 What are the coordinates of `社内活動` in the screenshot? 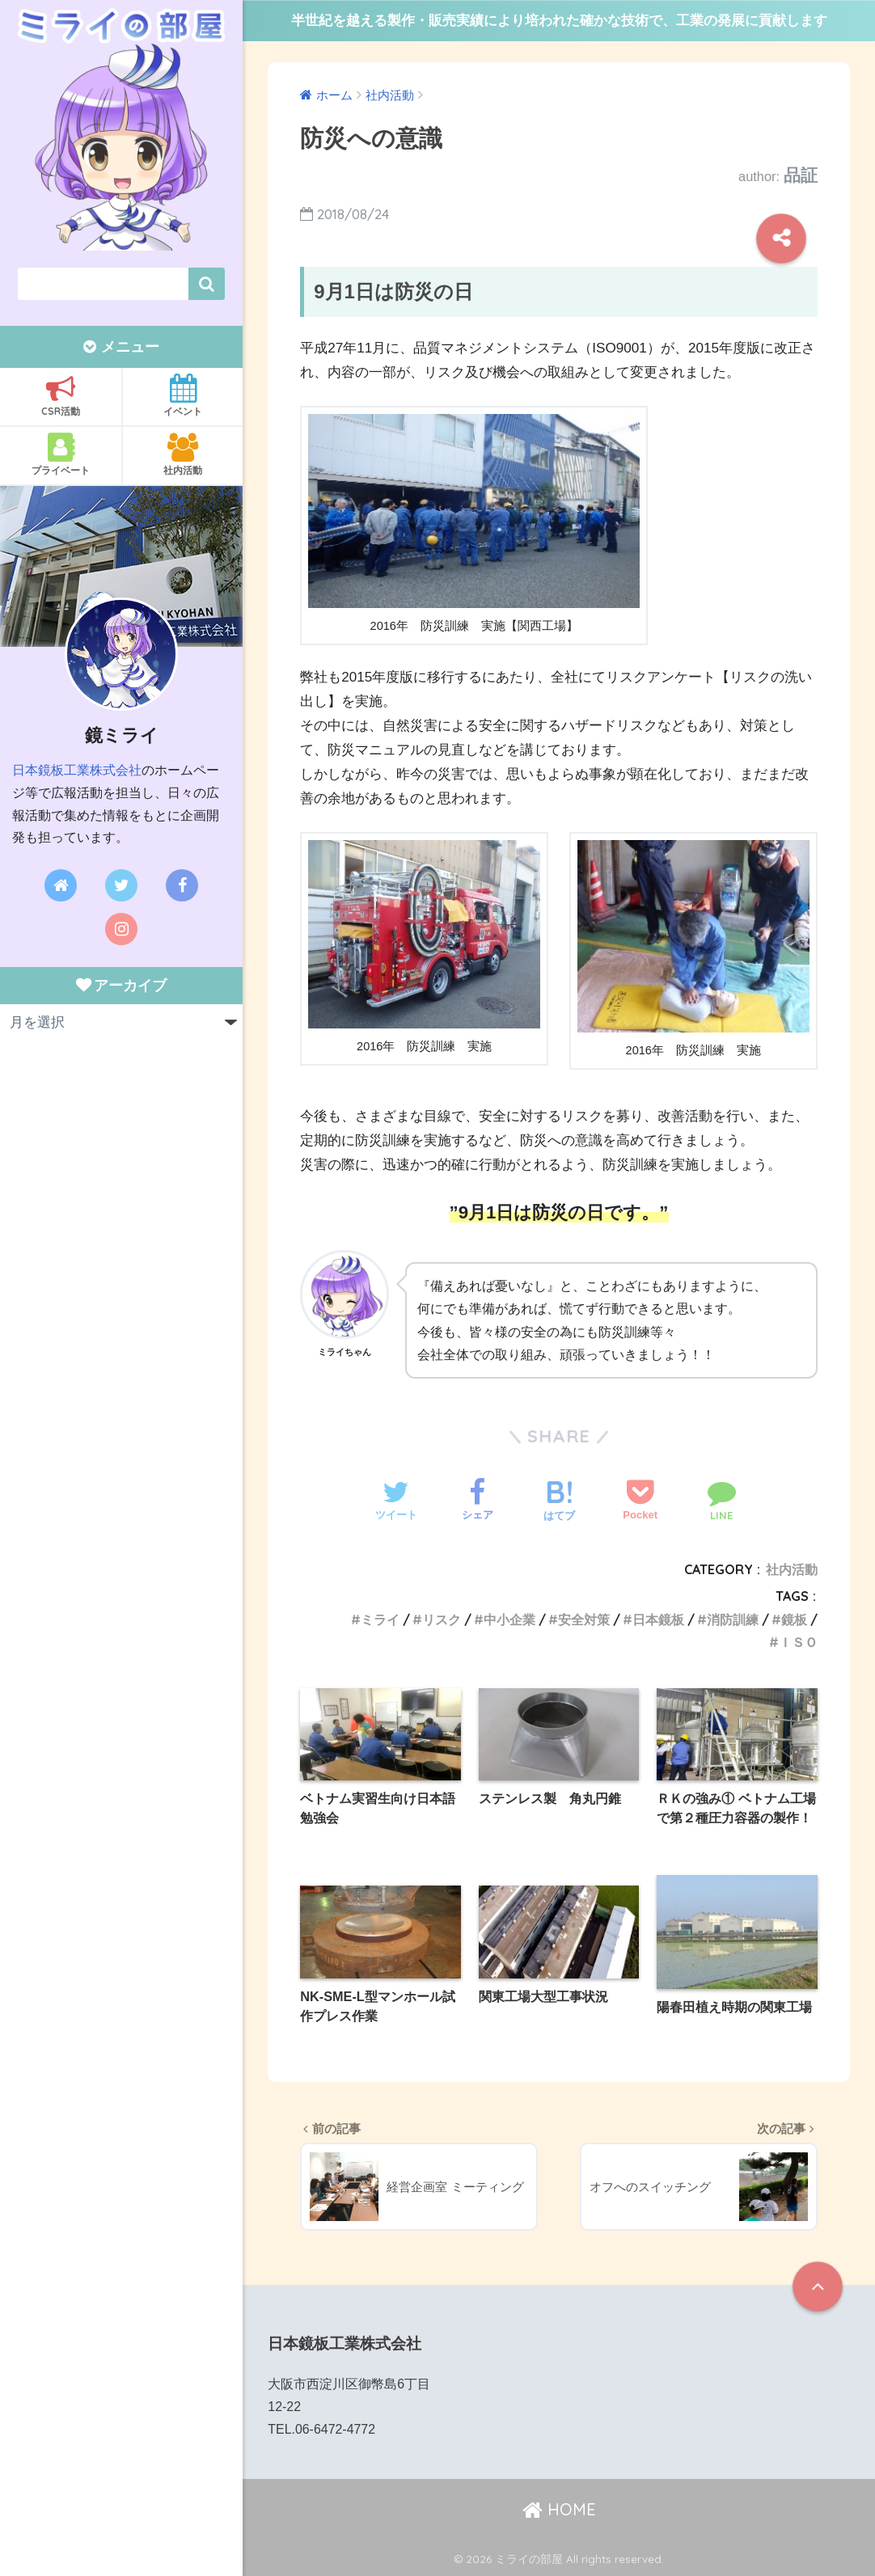 It's located at (182, 454).